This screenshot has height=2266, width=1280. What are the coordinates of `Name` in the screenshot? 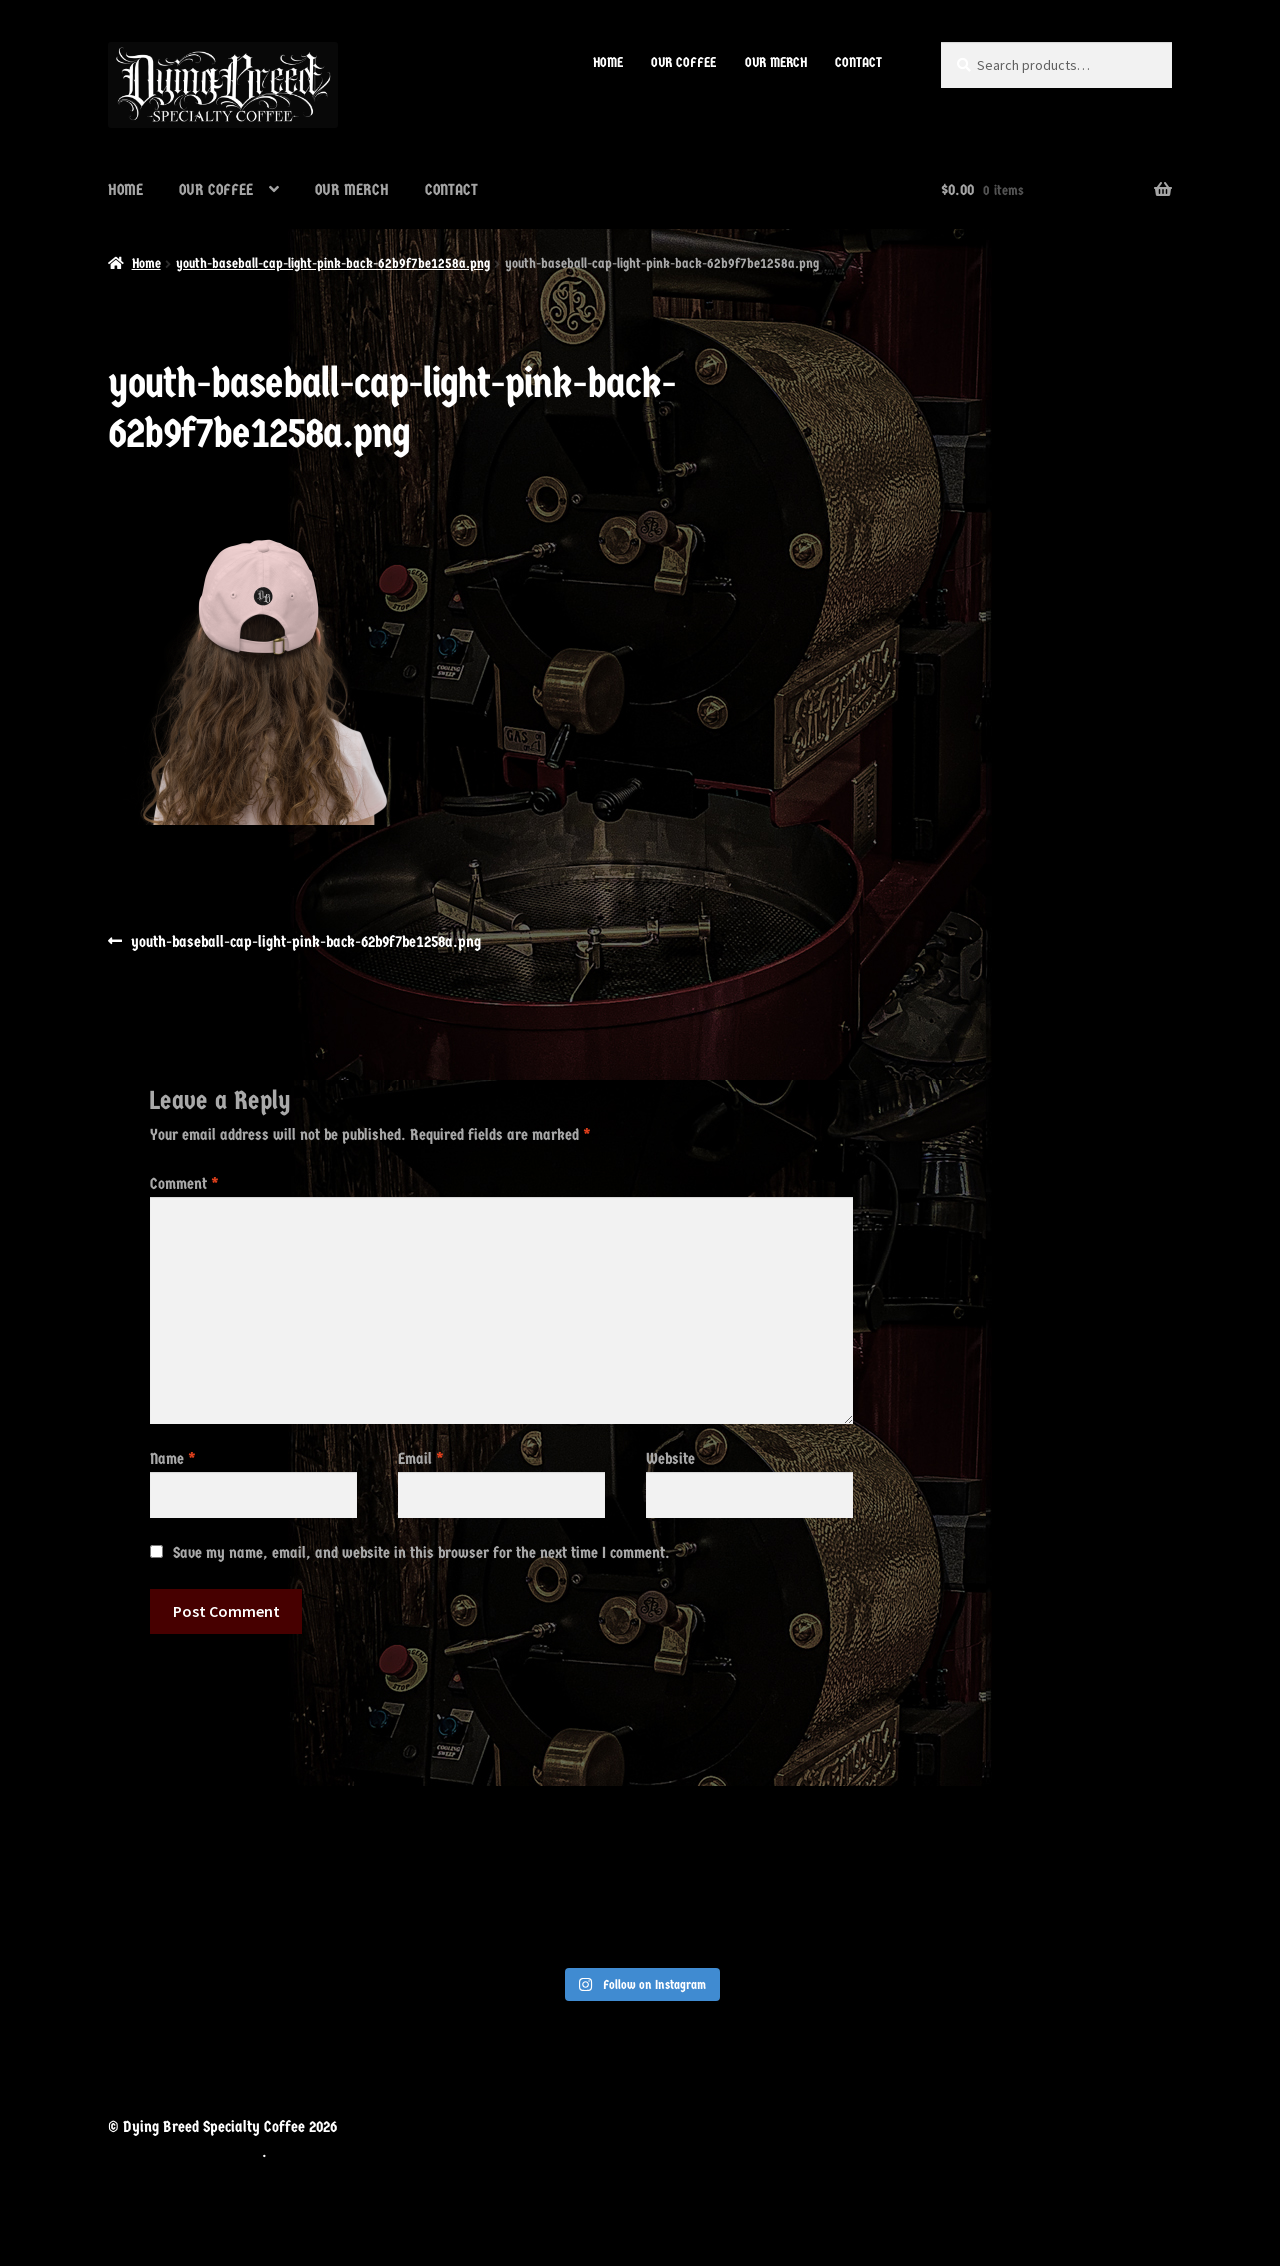 It's located at (173, 1458).